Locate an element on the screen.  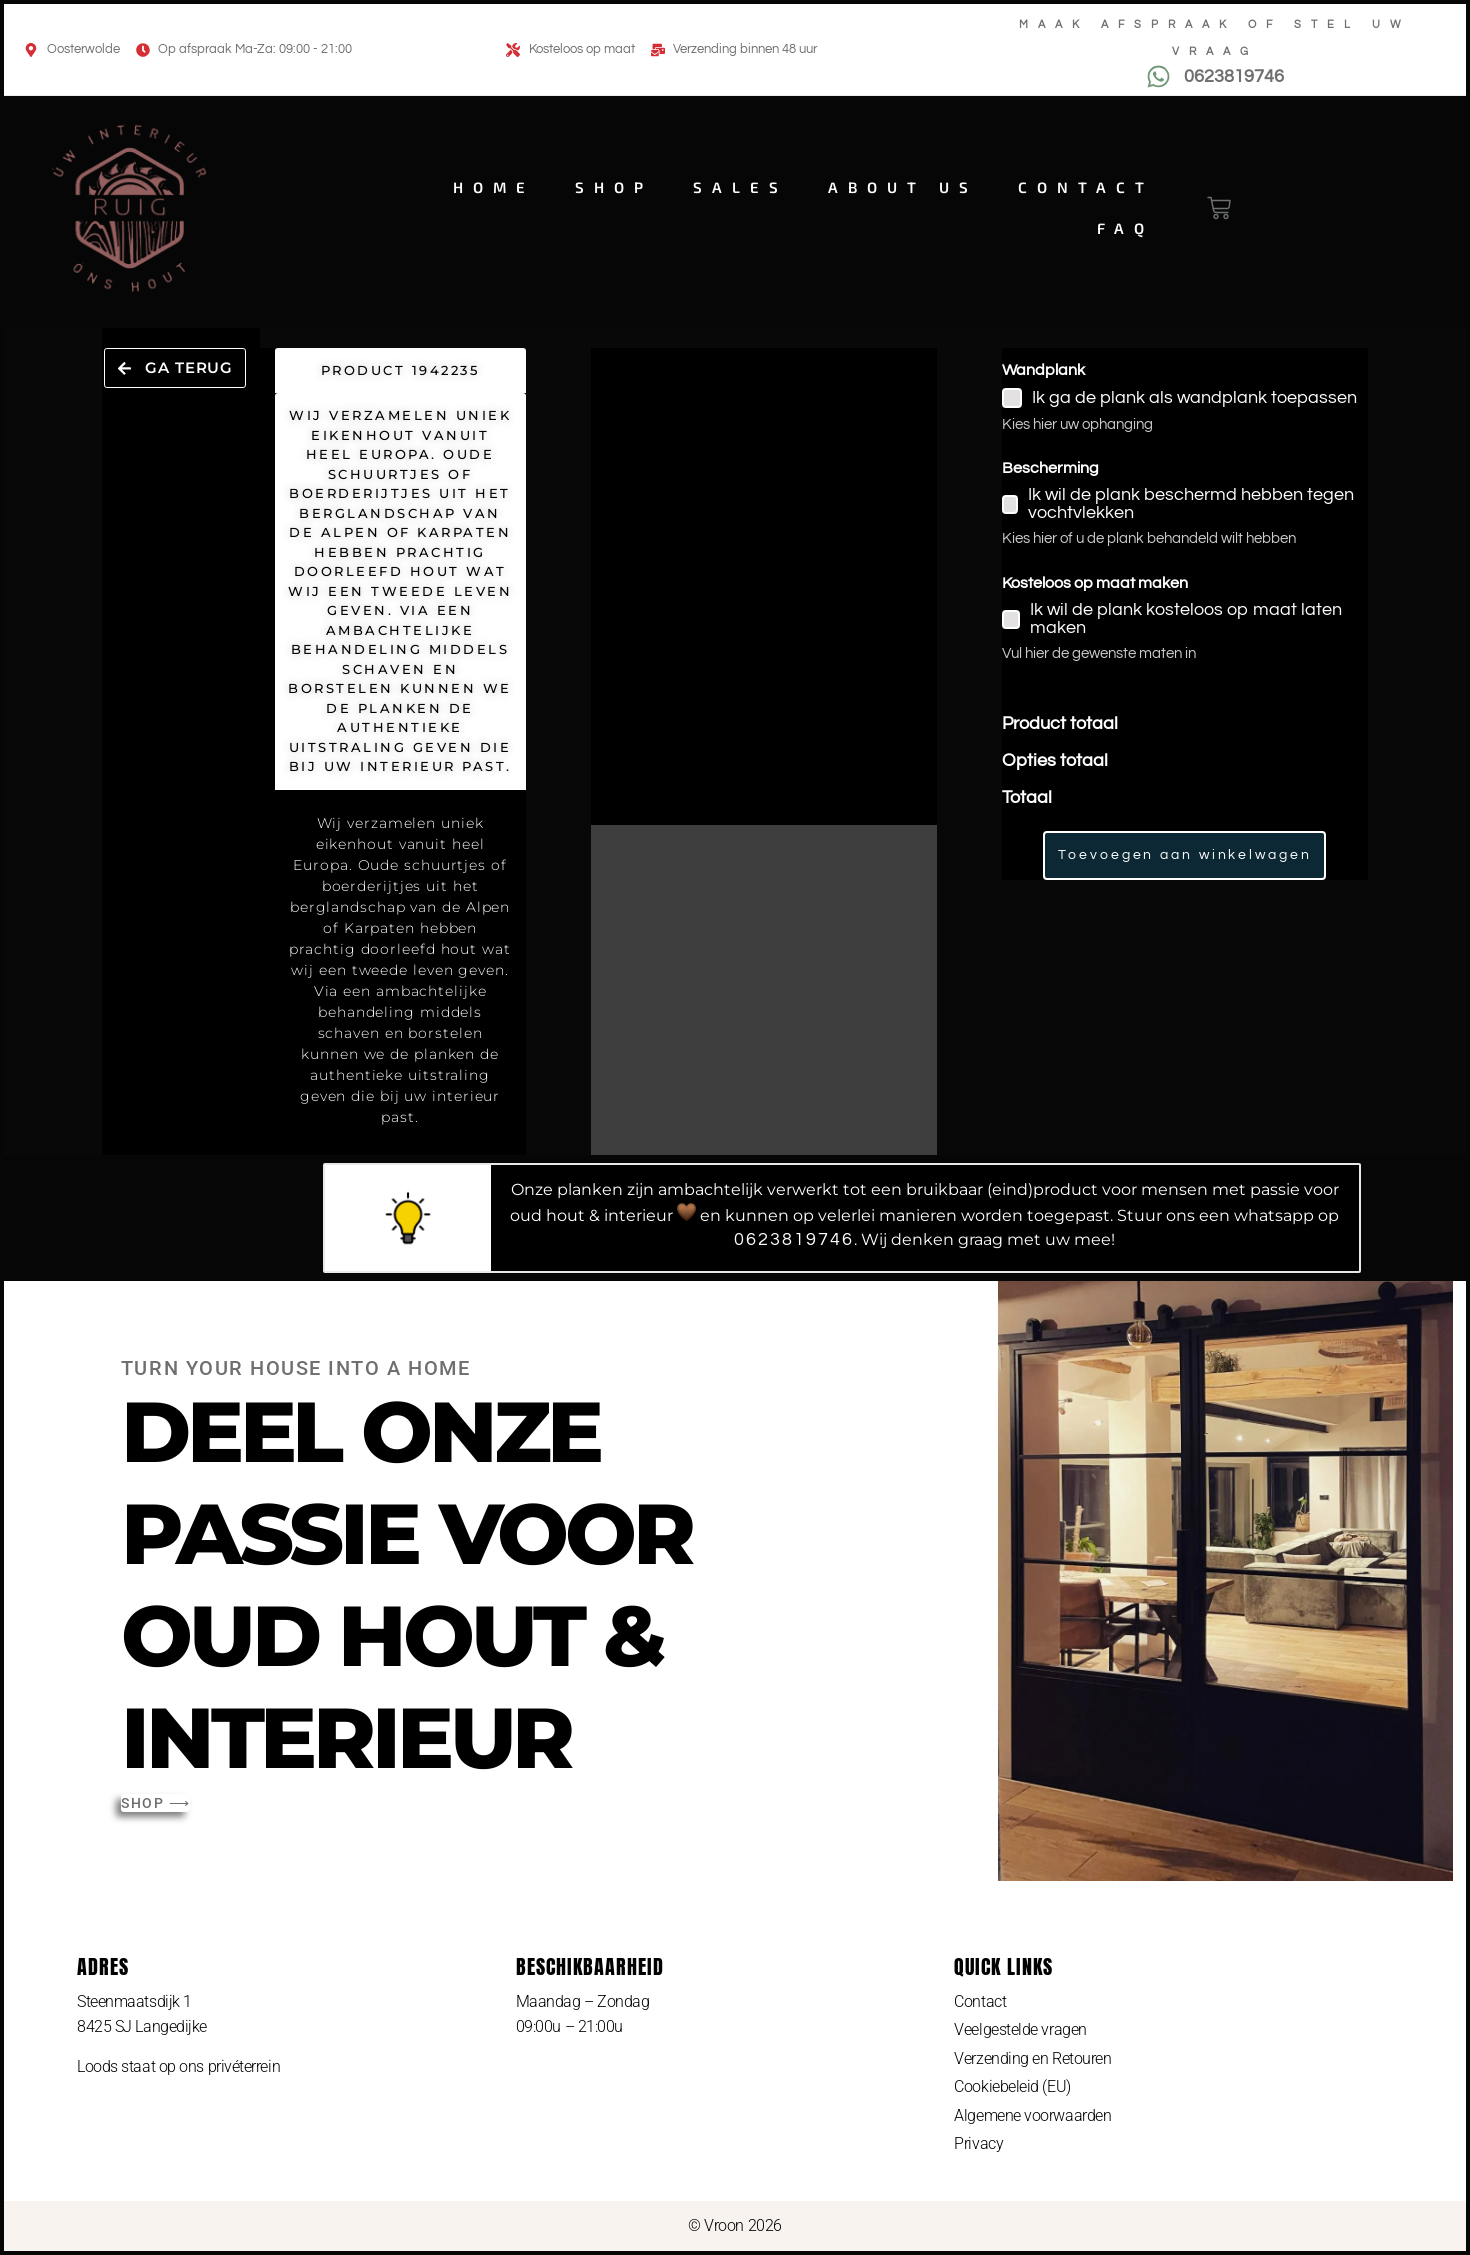
Privacy is located at coordinates (978, 2144).